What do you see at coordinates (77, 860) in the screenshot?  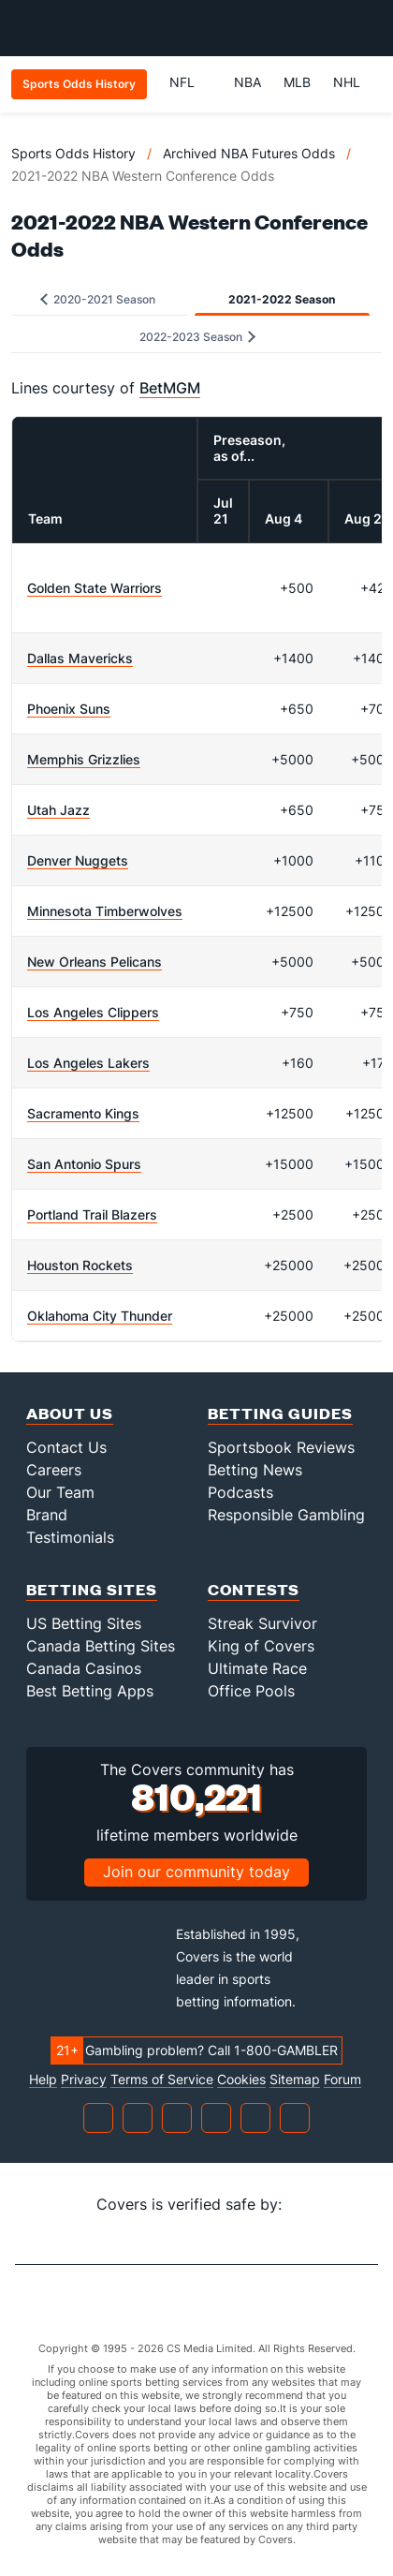 I see `Denver Nuggets` at bounding box center [77, 860].